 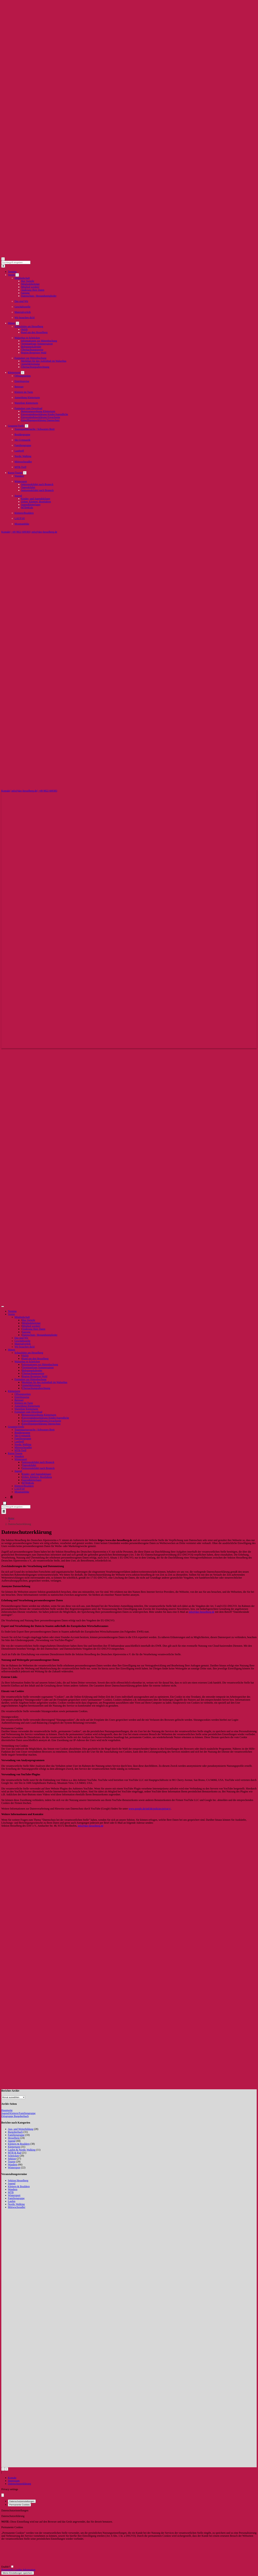 What do you see at coordinates (40, 420) in the screenshot?
I see `Einwilligungserklärung Datenschutz` at bounding box center [40, 420].